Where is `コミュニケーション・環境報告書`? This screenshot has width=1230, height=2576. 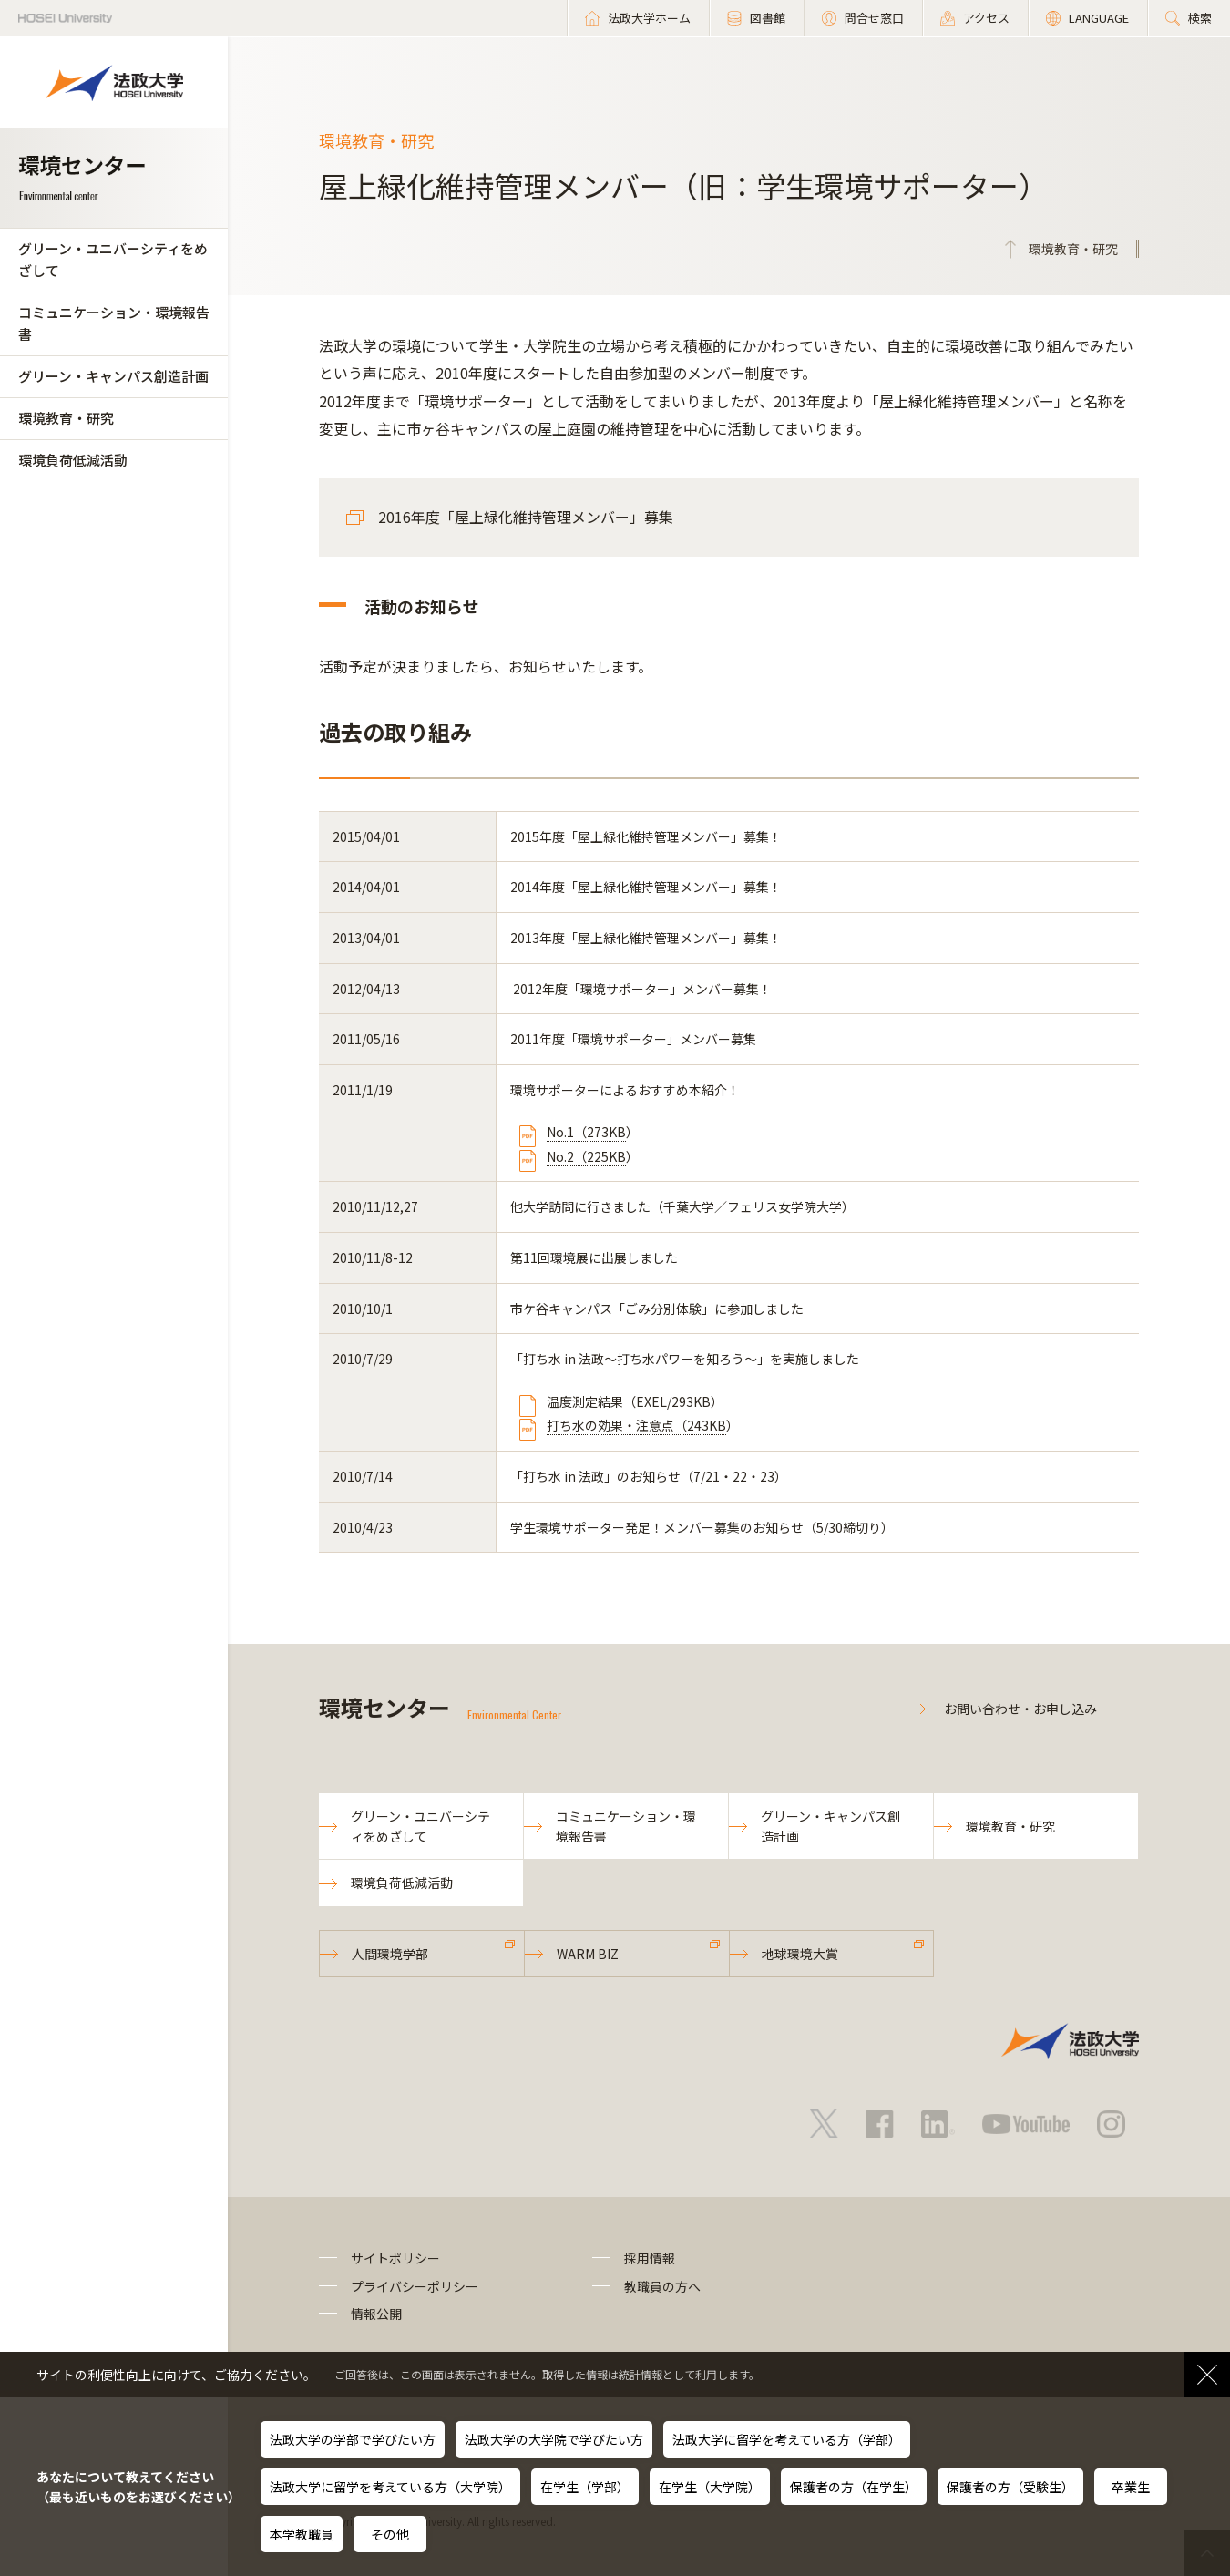
コミュニケーション・環境報告書 is located at coordinates (114, 323).